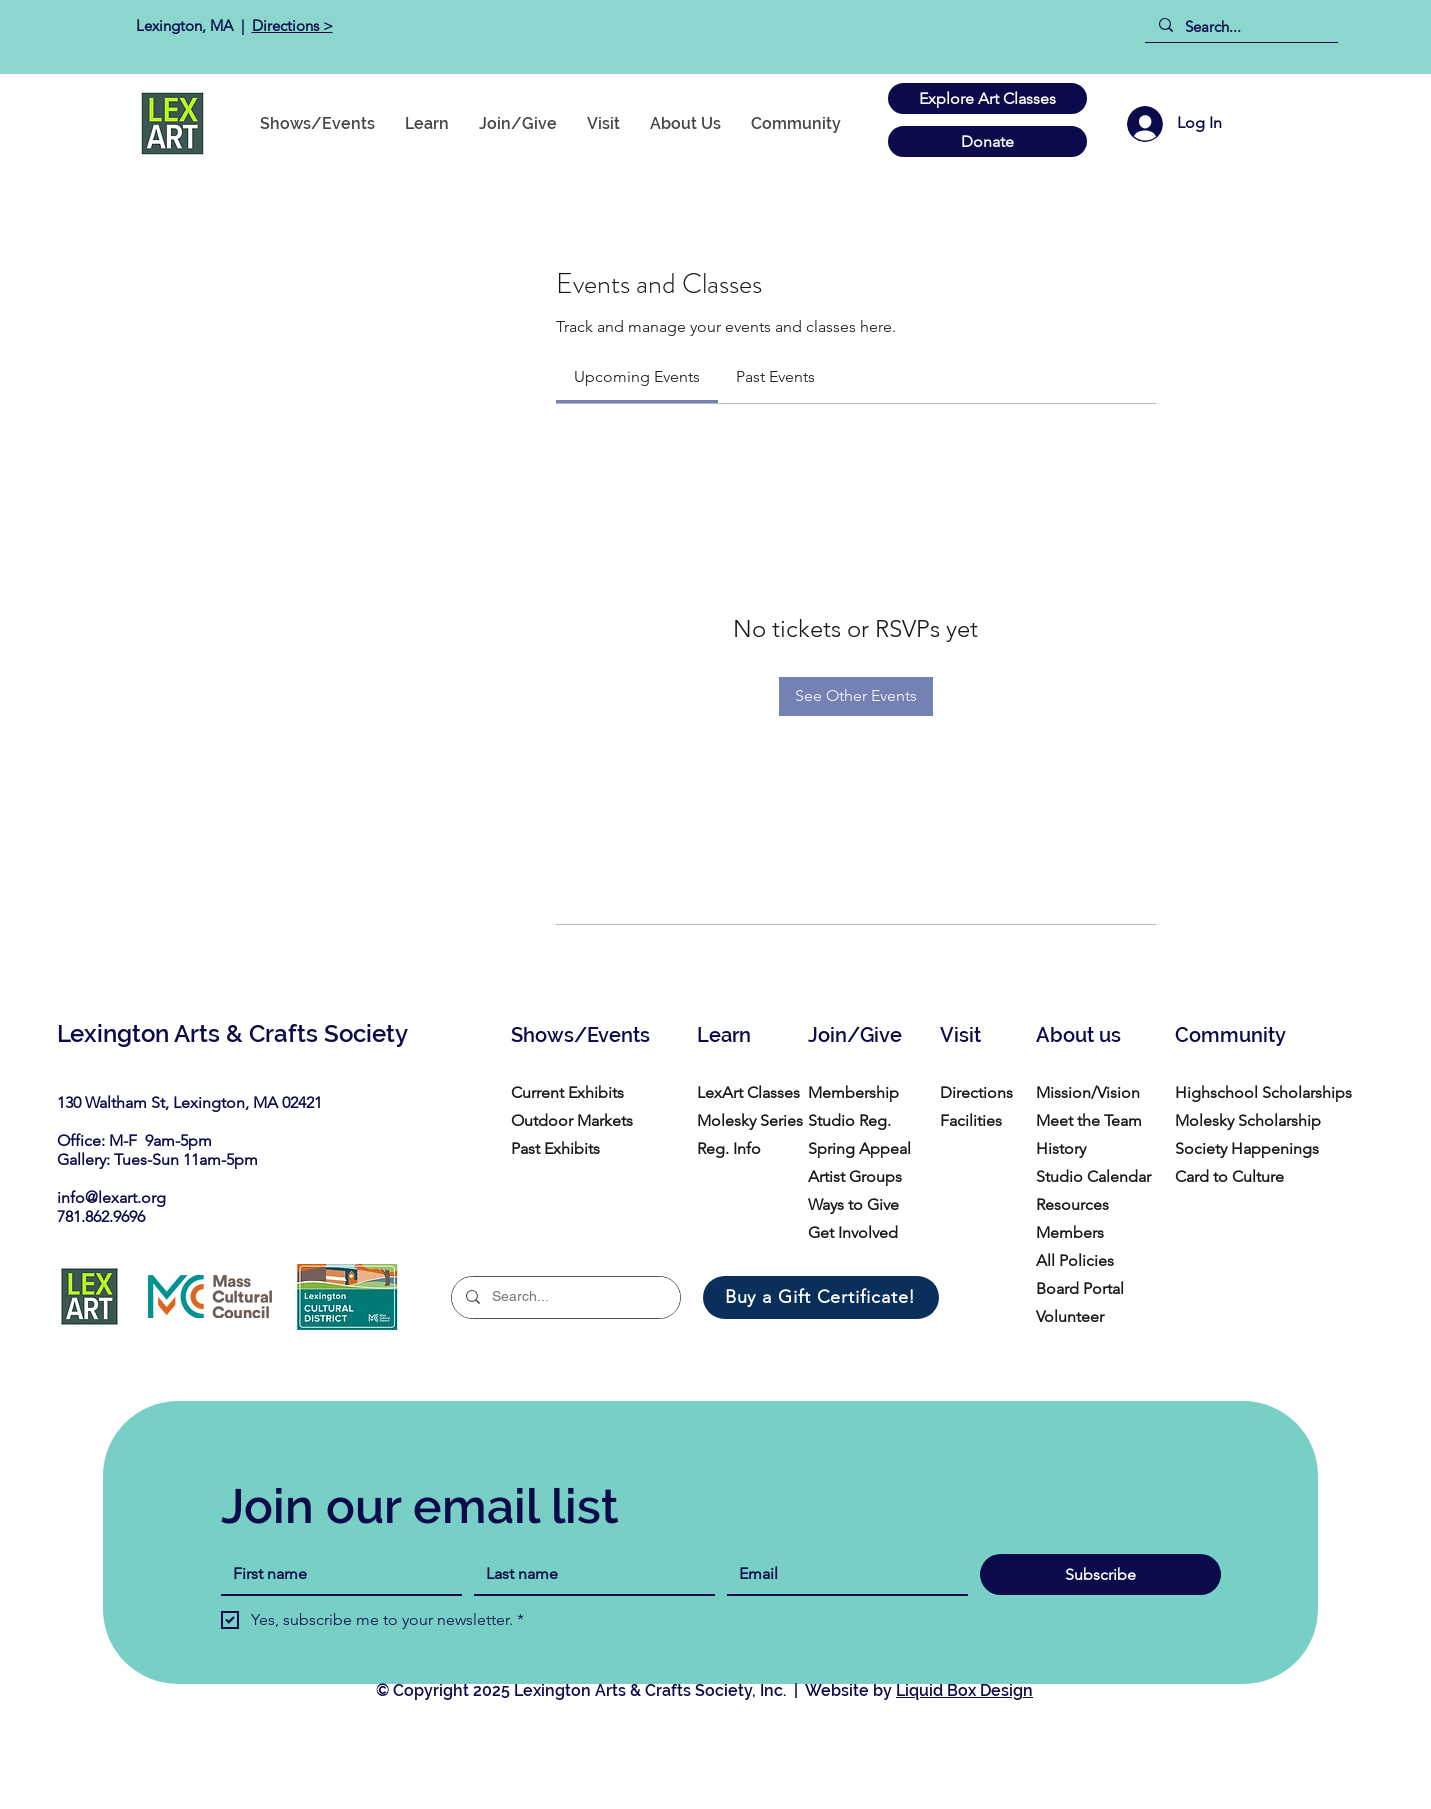 The image size is (1431, 1809). Describe the element at coordinates (987, 98) in the screenshot. I see `[Explore Art Classes]` at that location.